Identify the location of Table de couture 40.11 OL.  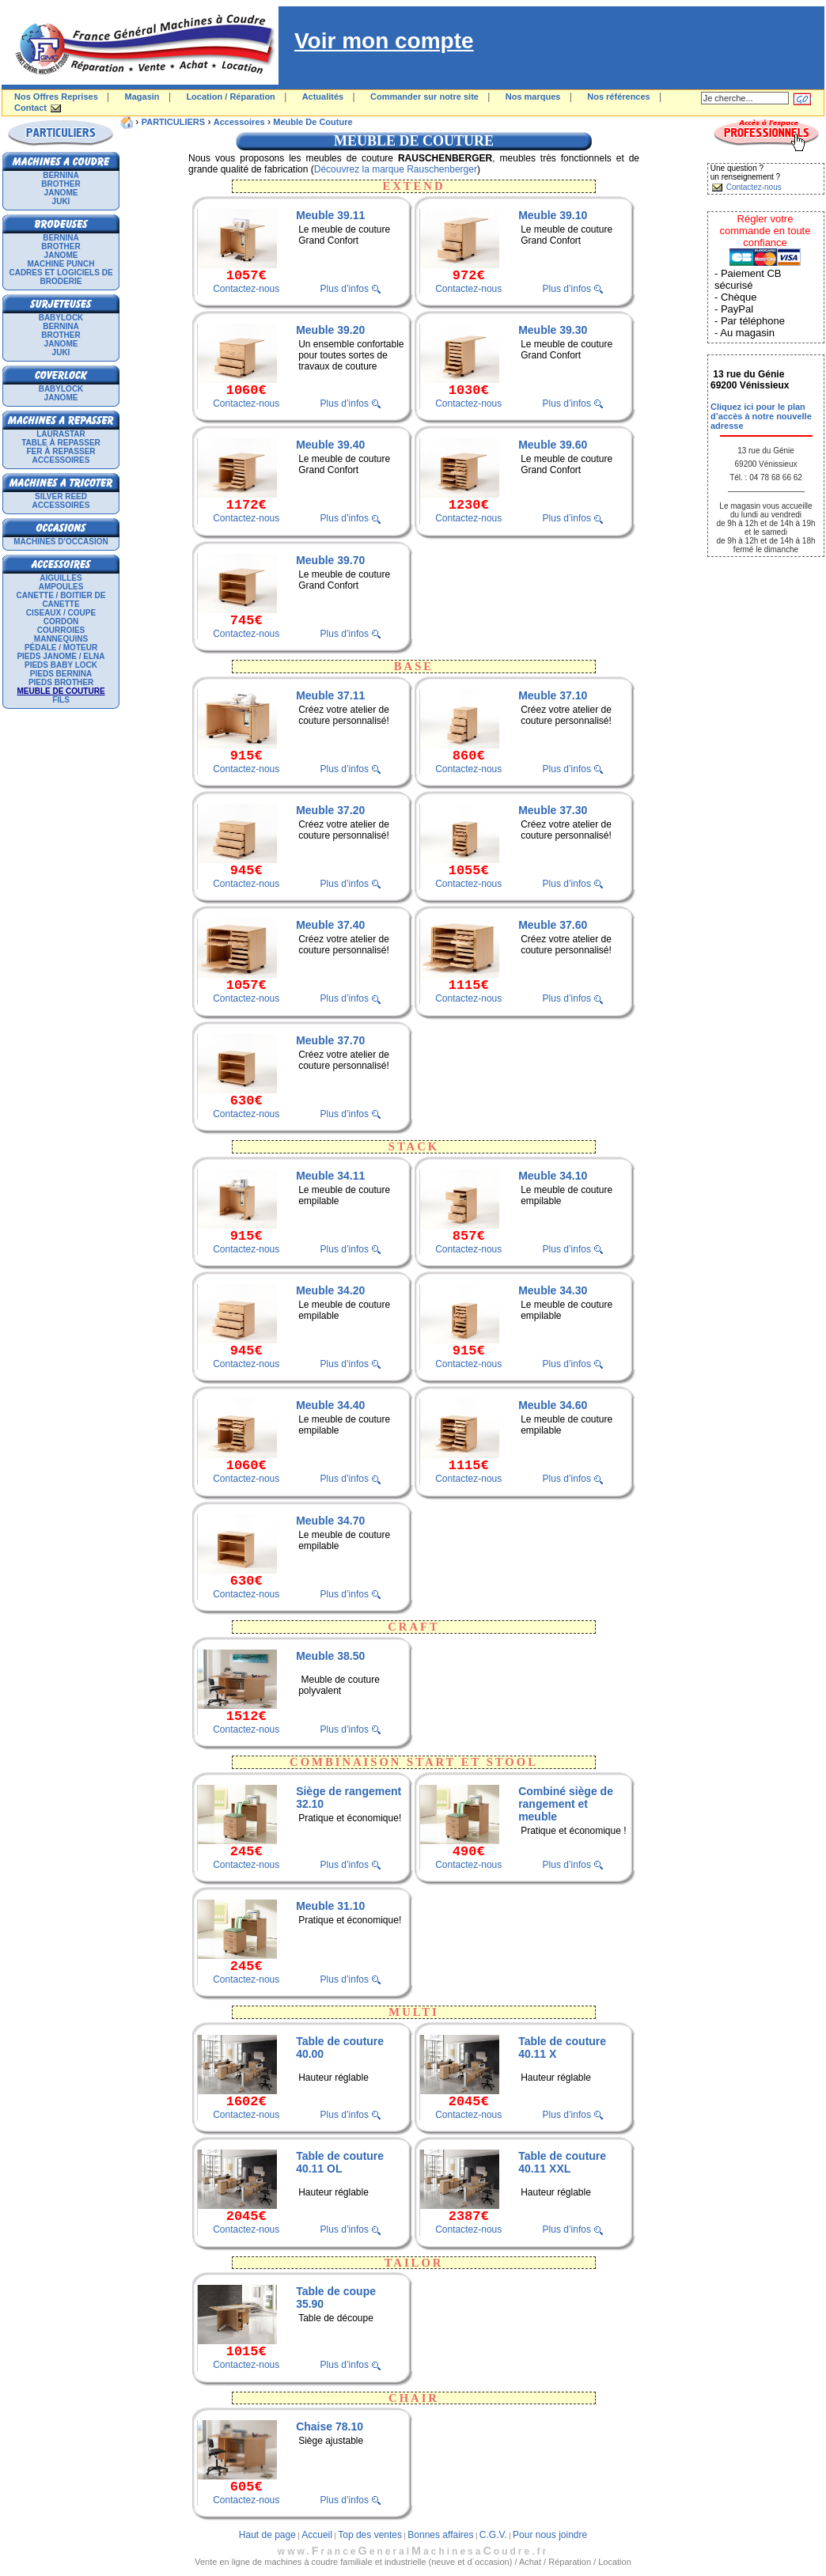
(340, 2162).